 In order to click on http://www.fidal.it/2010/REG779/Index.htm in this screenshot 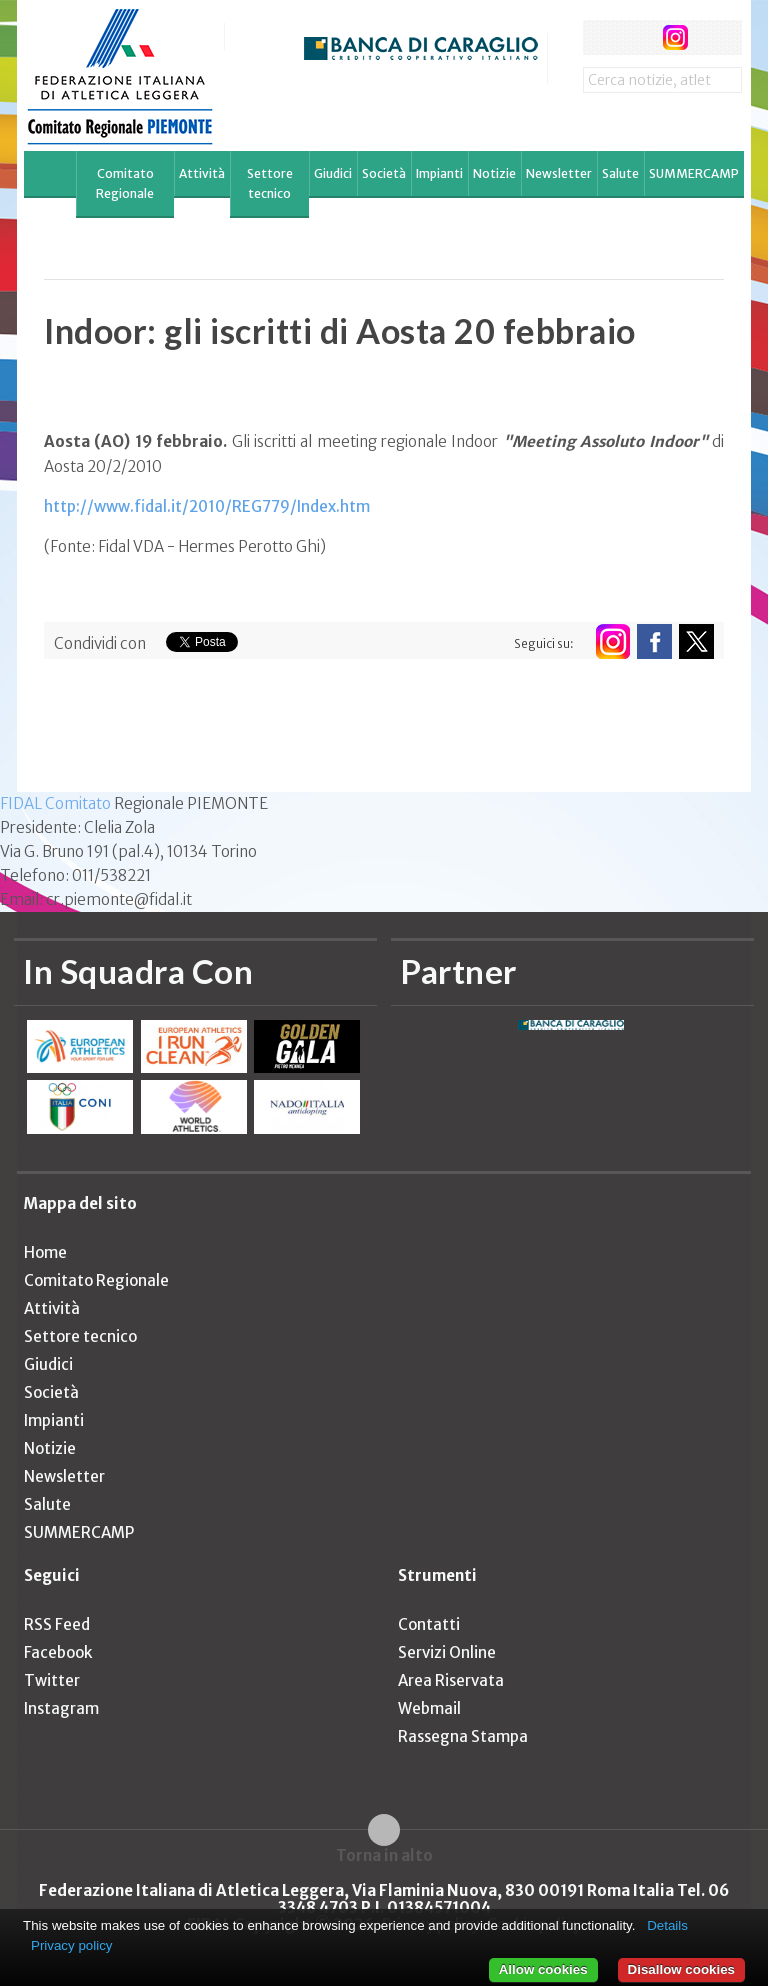, I will do `click(207, 506)`.